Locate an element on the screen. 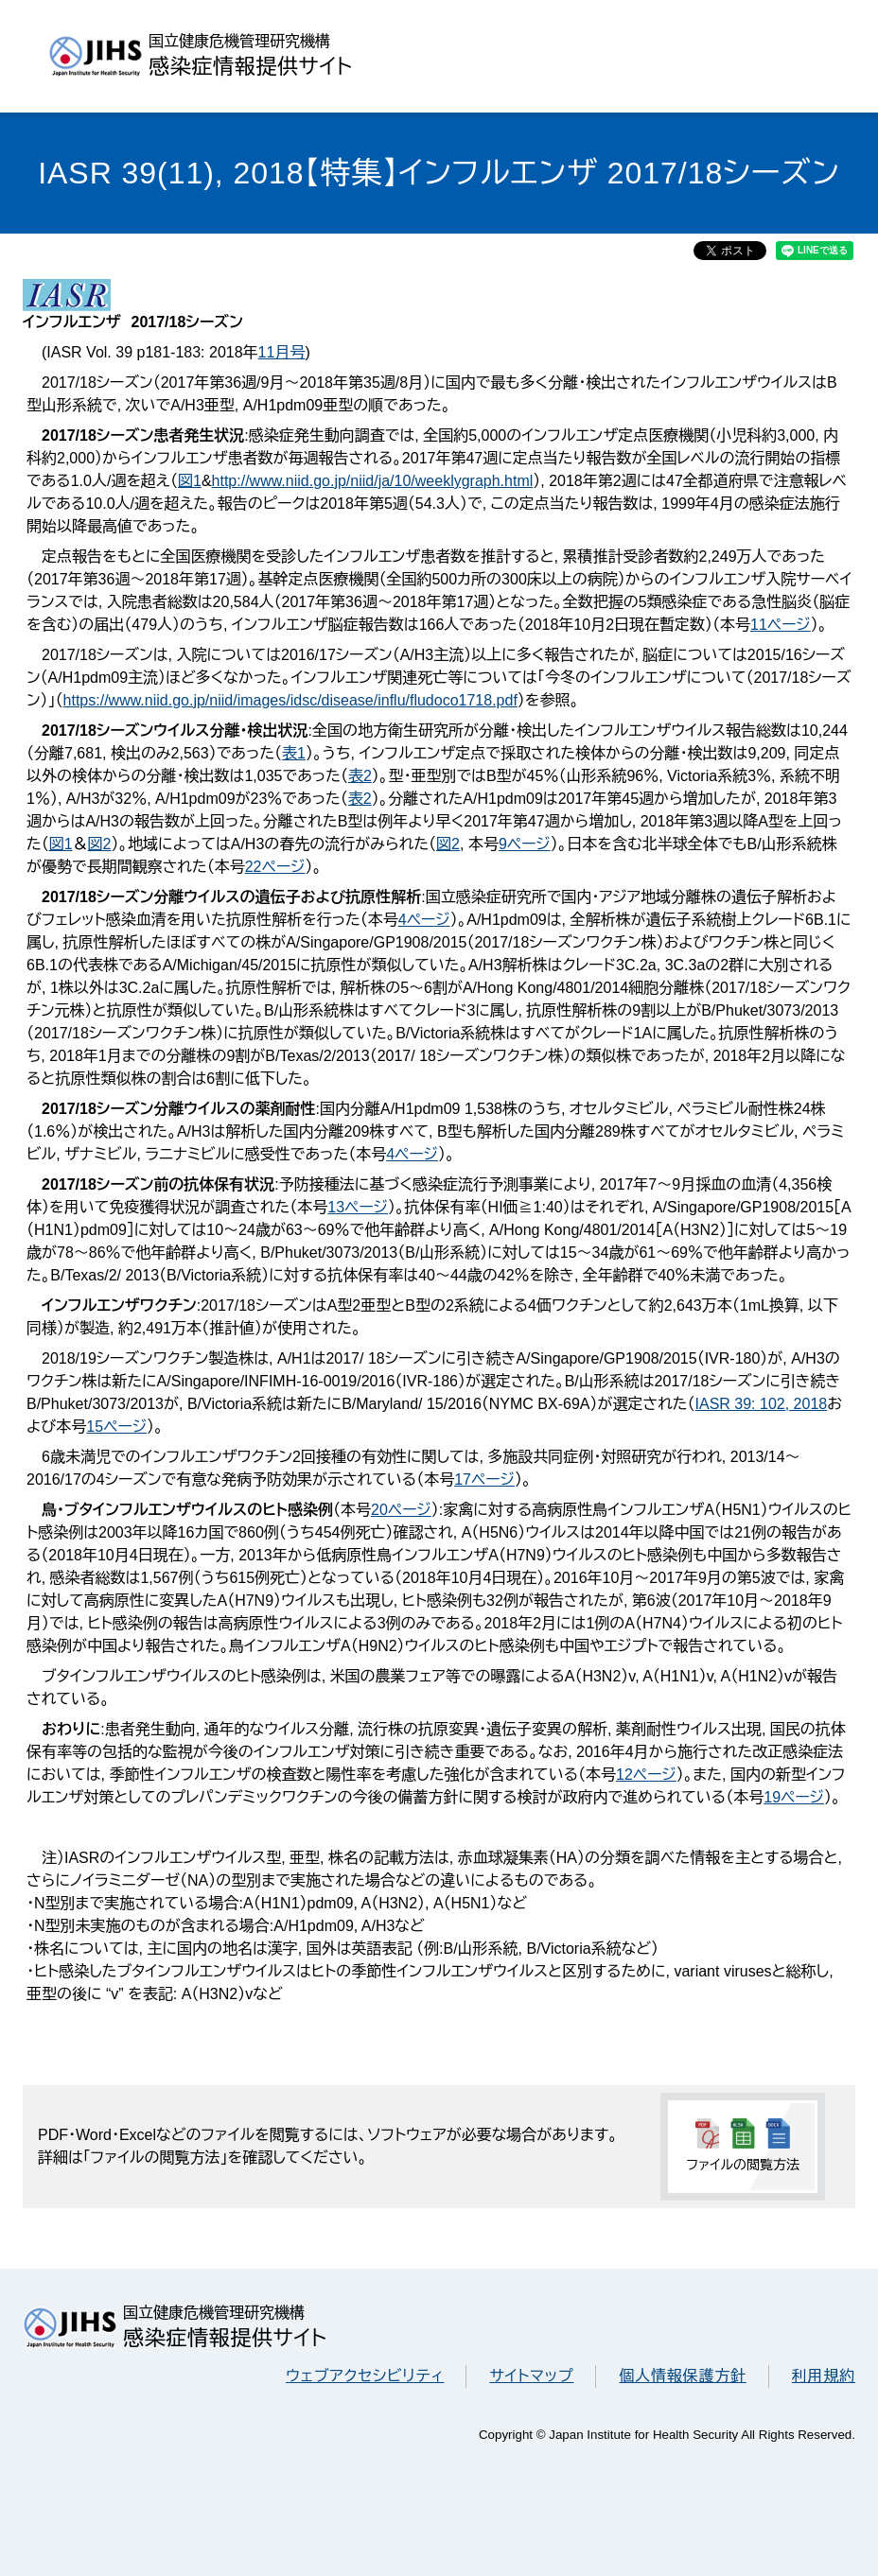 Image resolution: width=878 pixels, height=2576 pixels. 図1 is located at coordinates (190, 481).